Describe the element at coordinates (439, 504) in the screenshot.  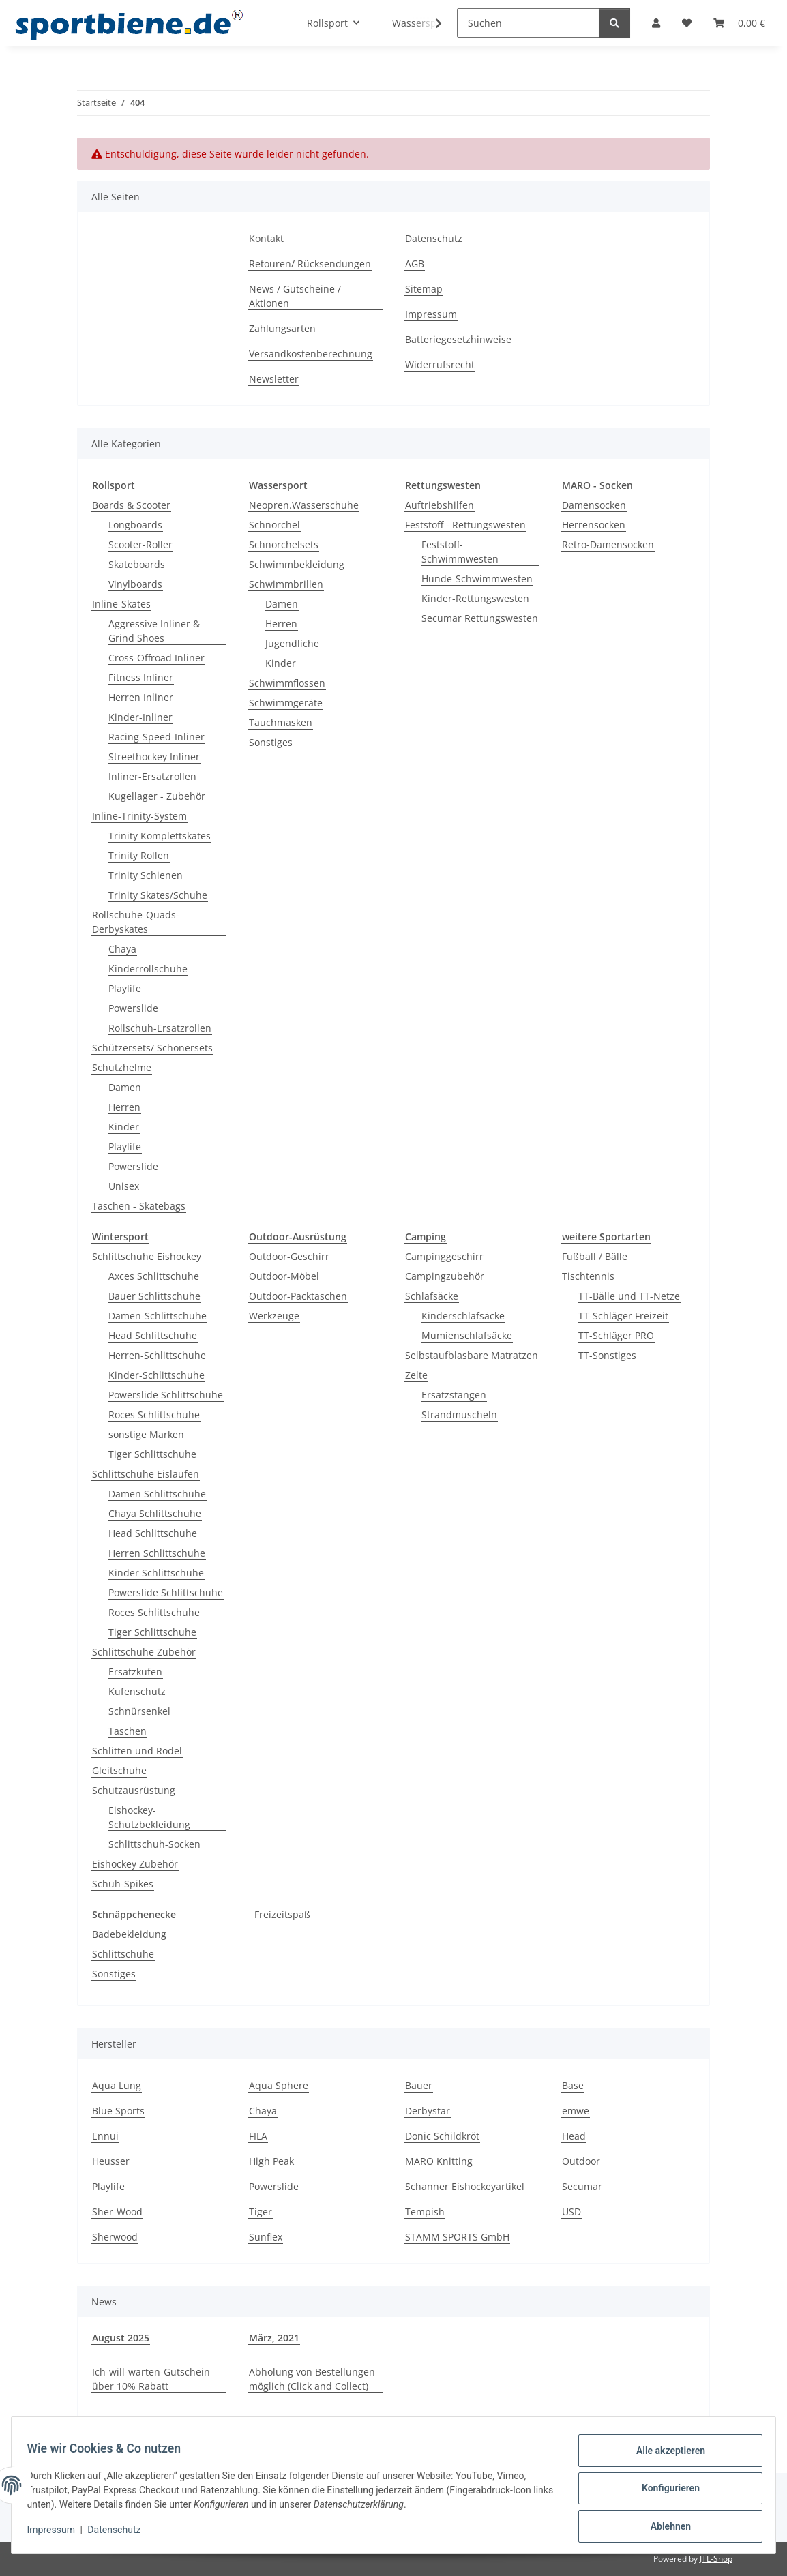
I see `Auftriebshilfen` at that location.